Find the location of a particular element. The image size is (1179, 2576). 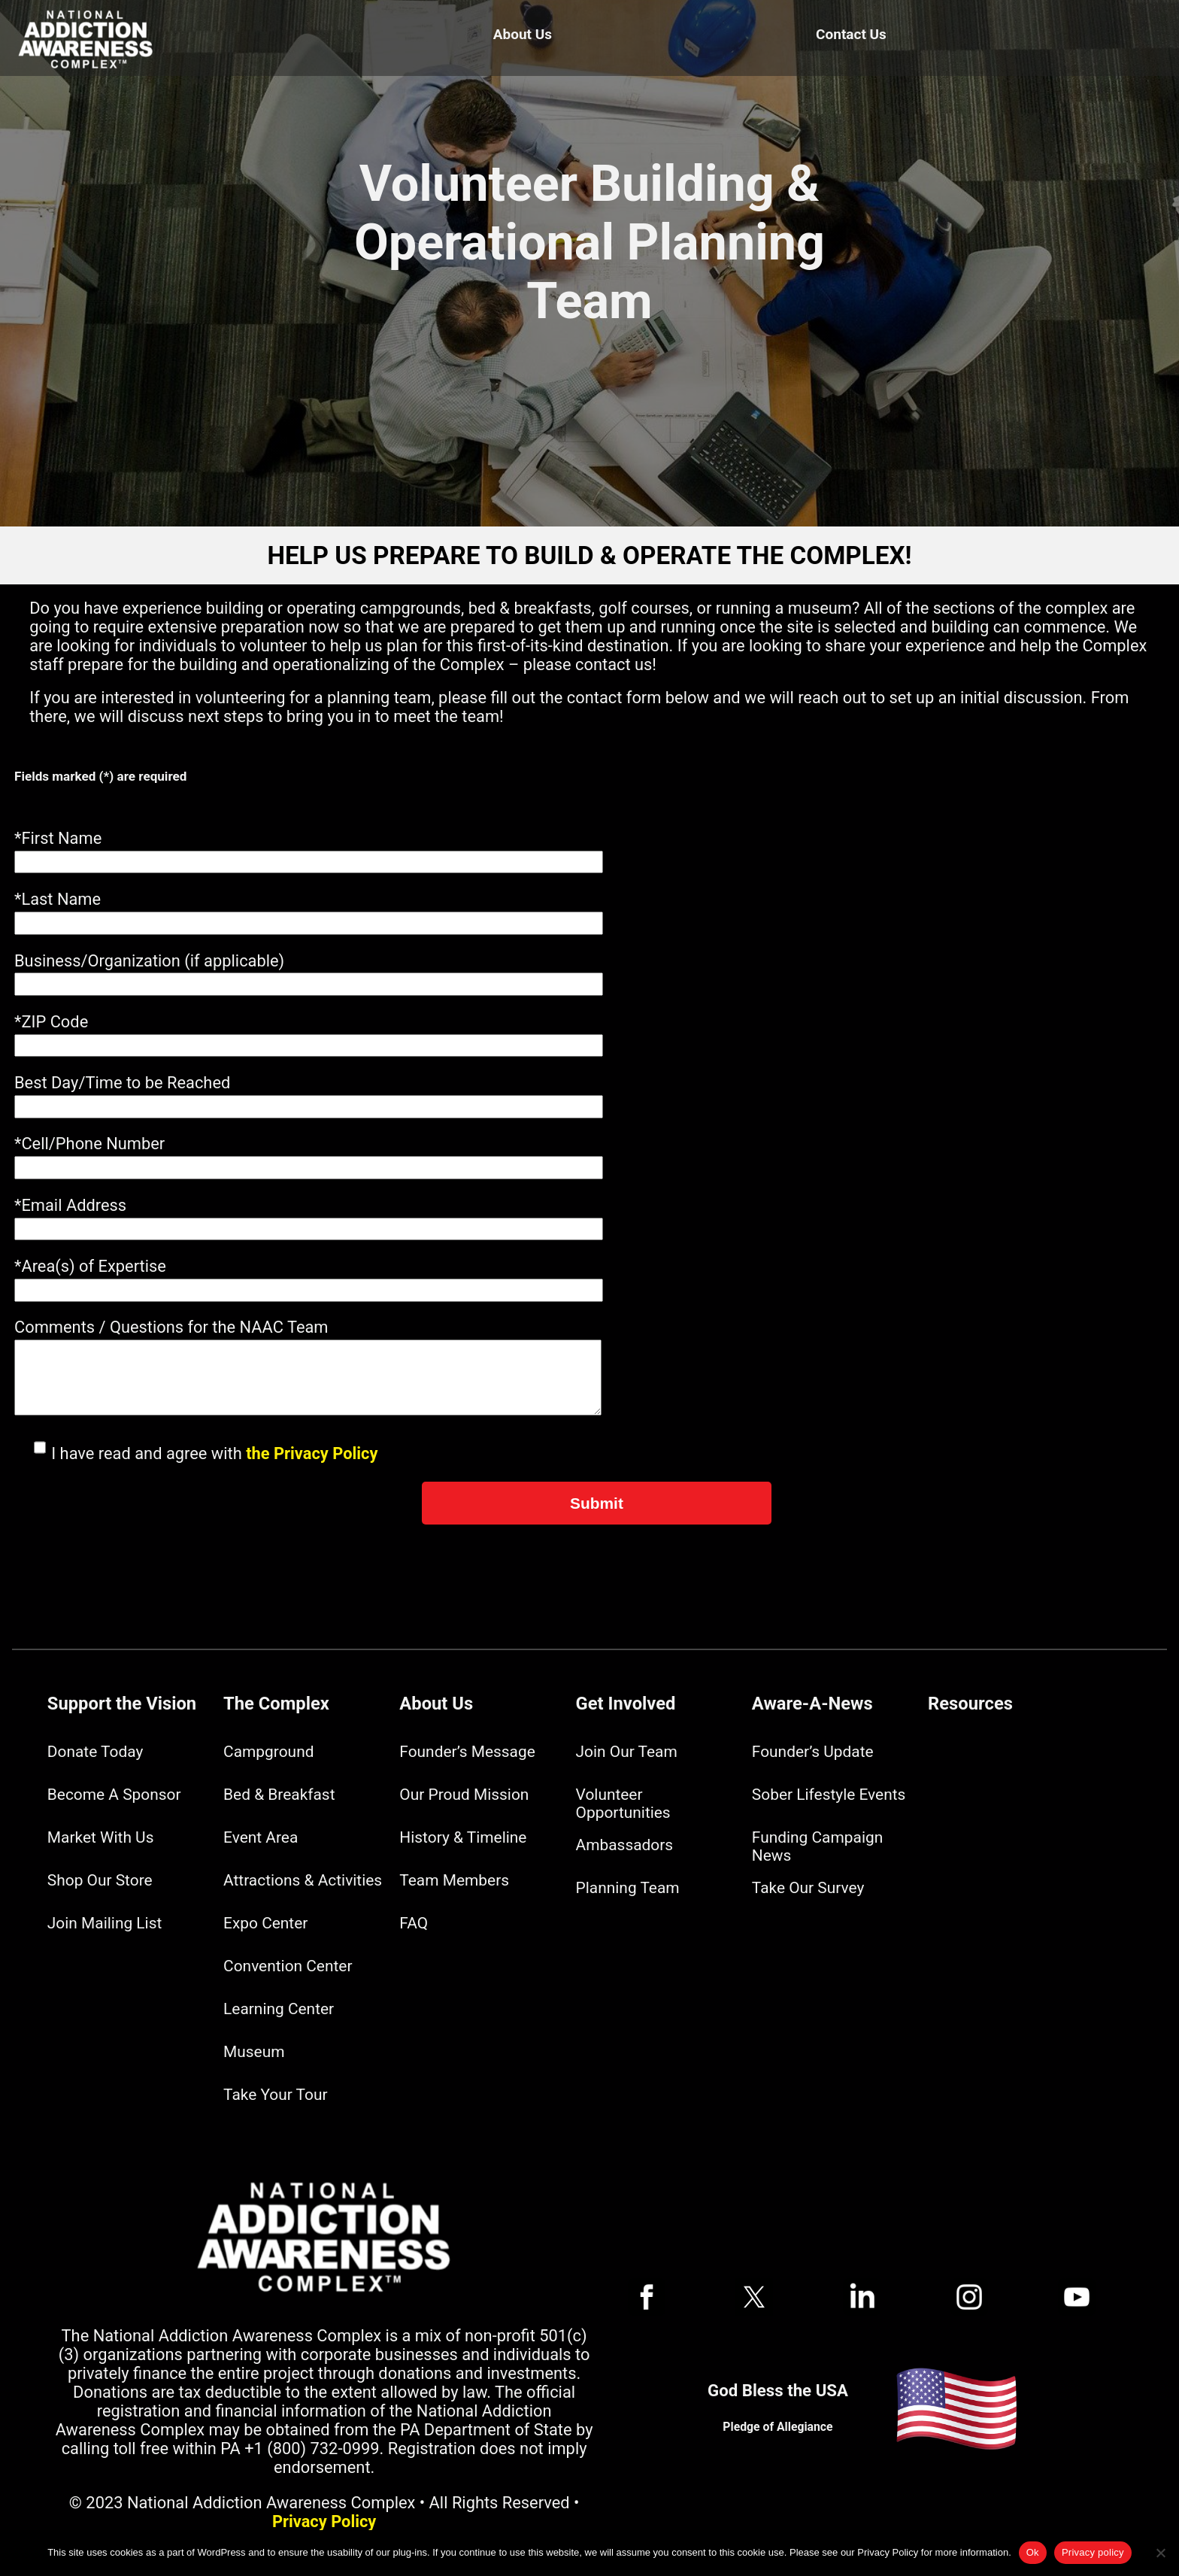

Privacy Policy is located at coordinates (324, 2521).